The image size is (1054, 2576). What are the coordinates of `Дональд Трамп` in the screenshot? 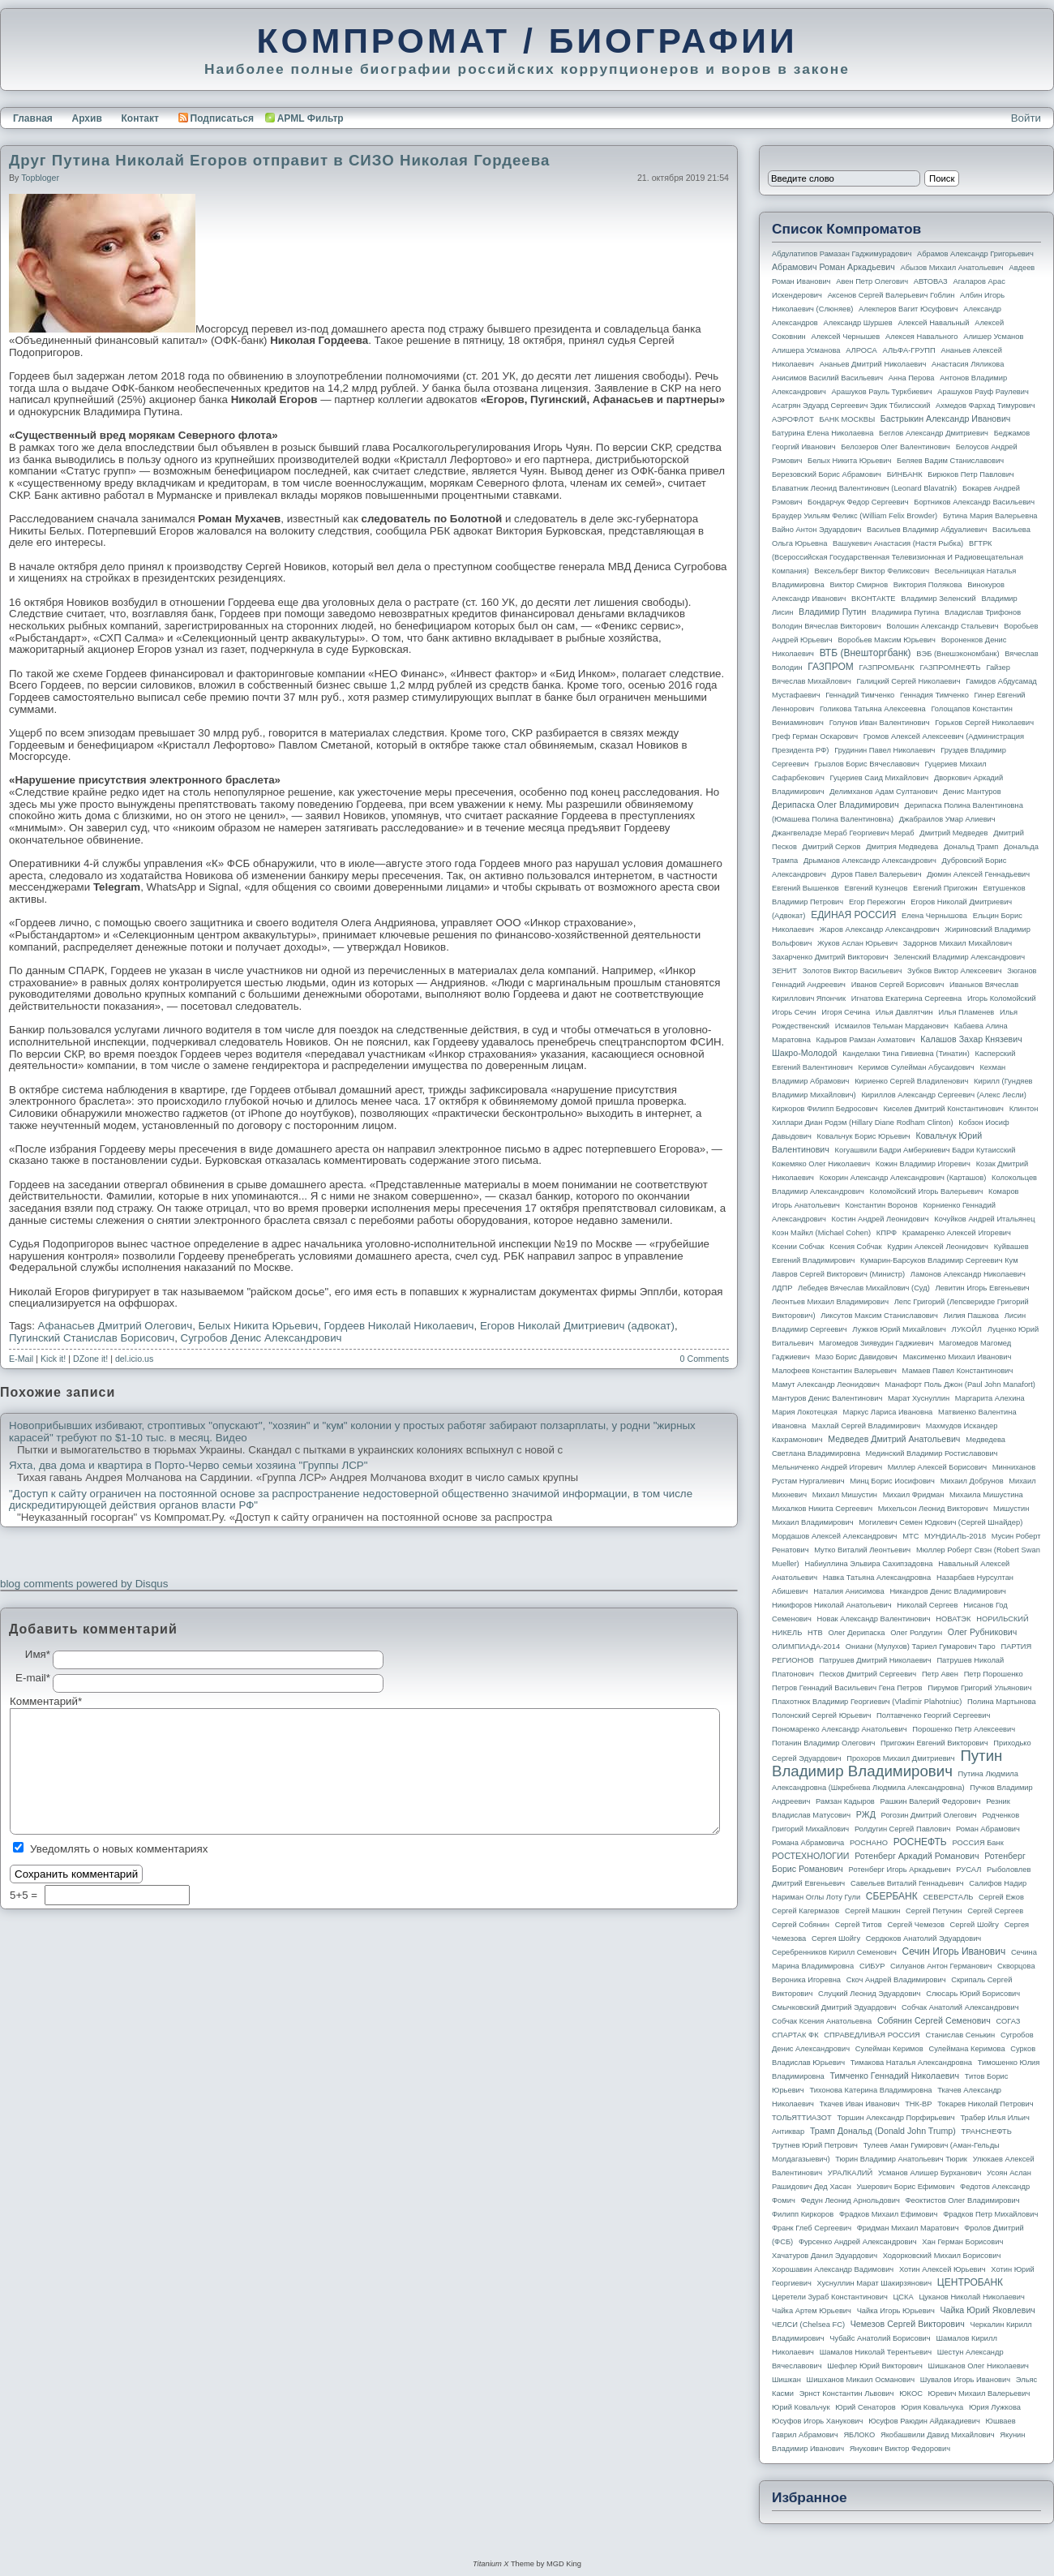 It's located at (971, 847).